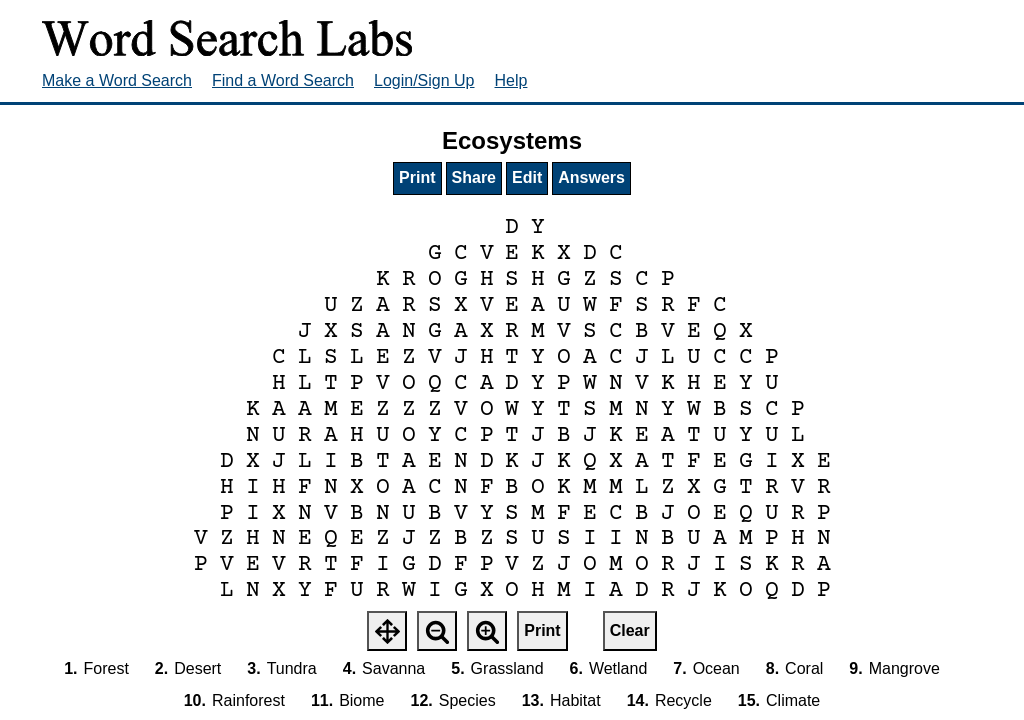 The width and height of the screenshot is (1024, 720). I want to click on Answers, so click(591, 177).